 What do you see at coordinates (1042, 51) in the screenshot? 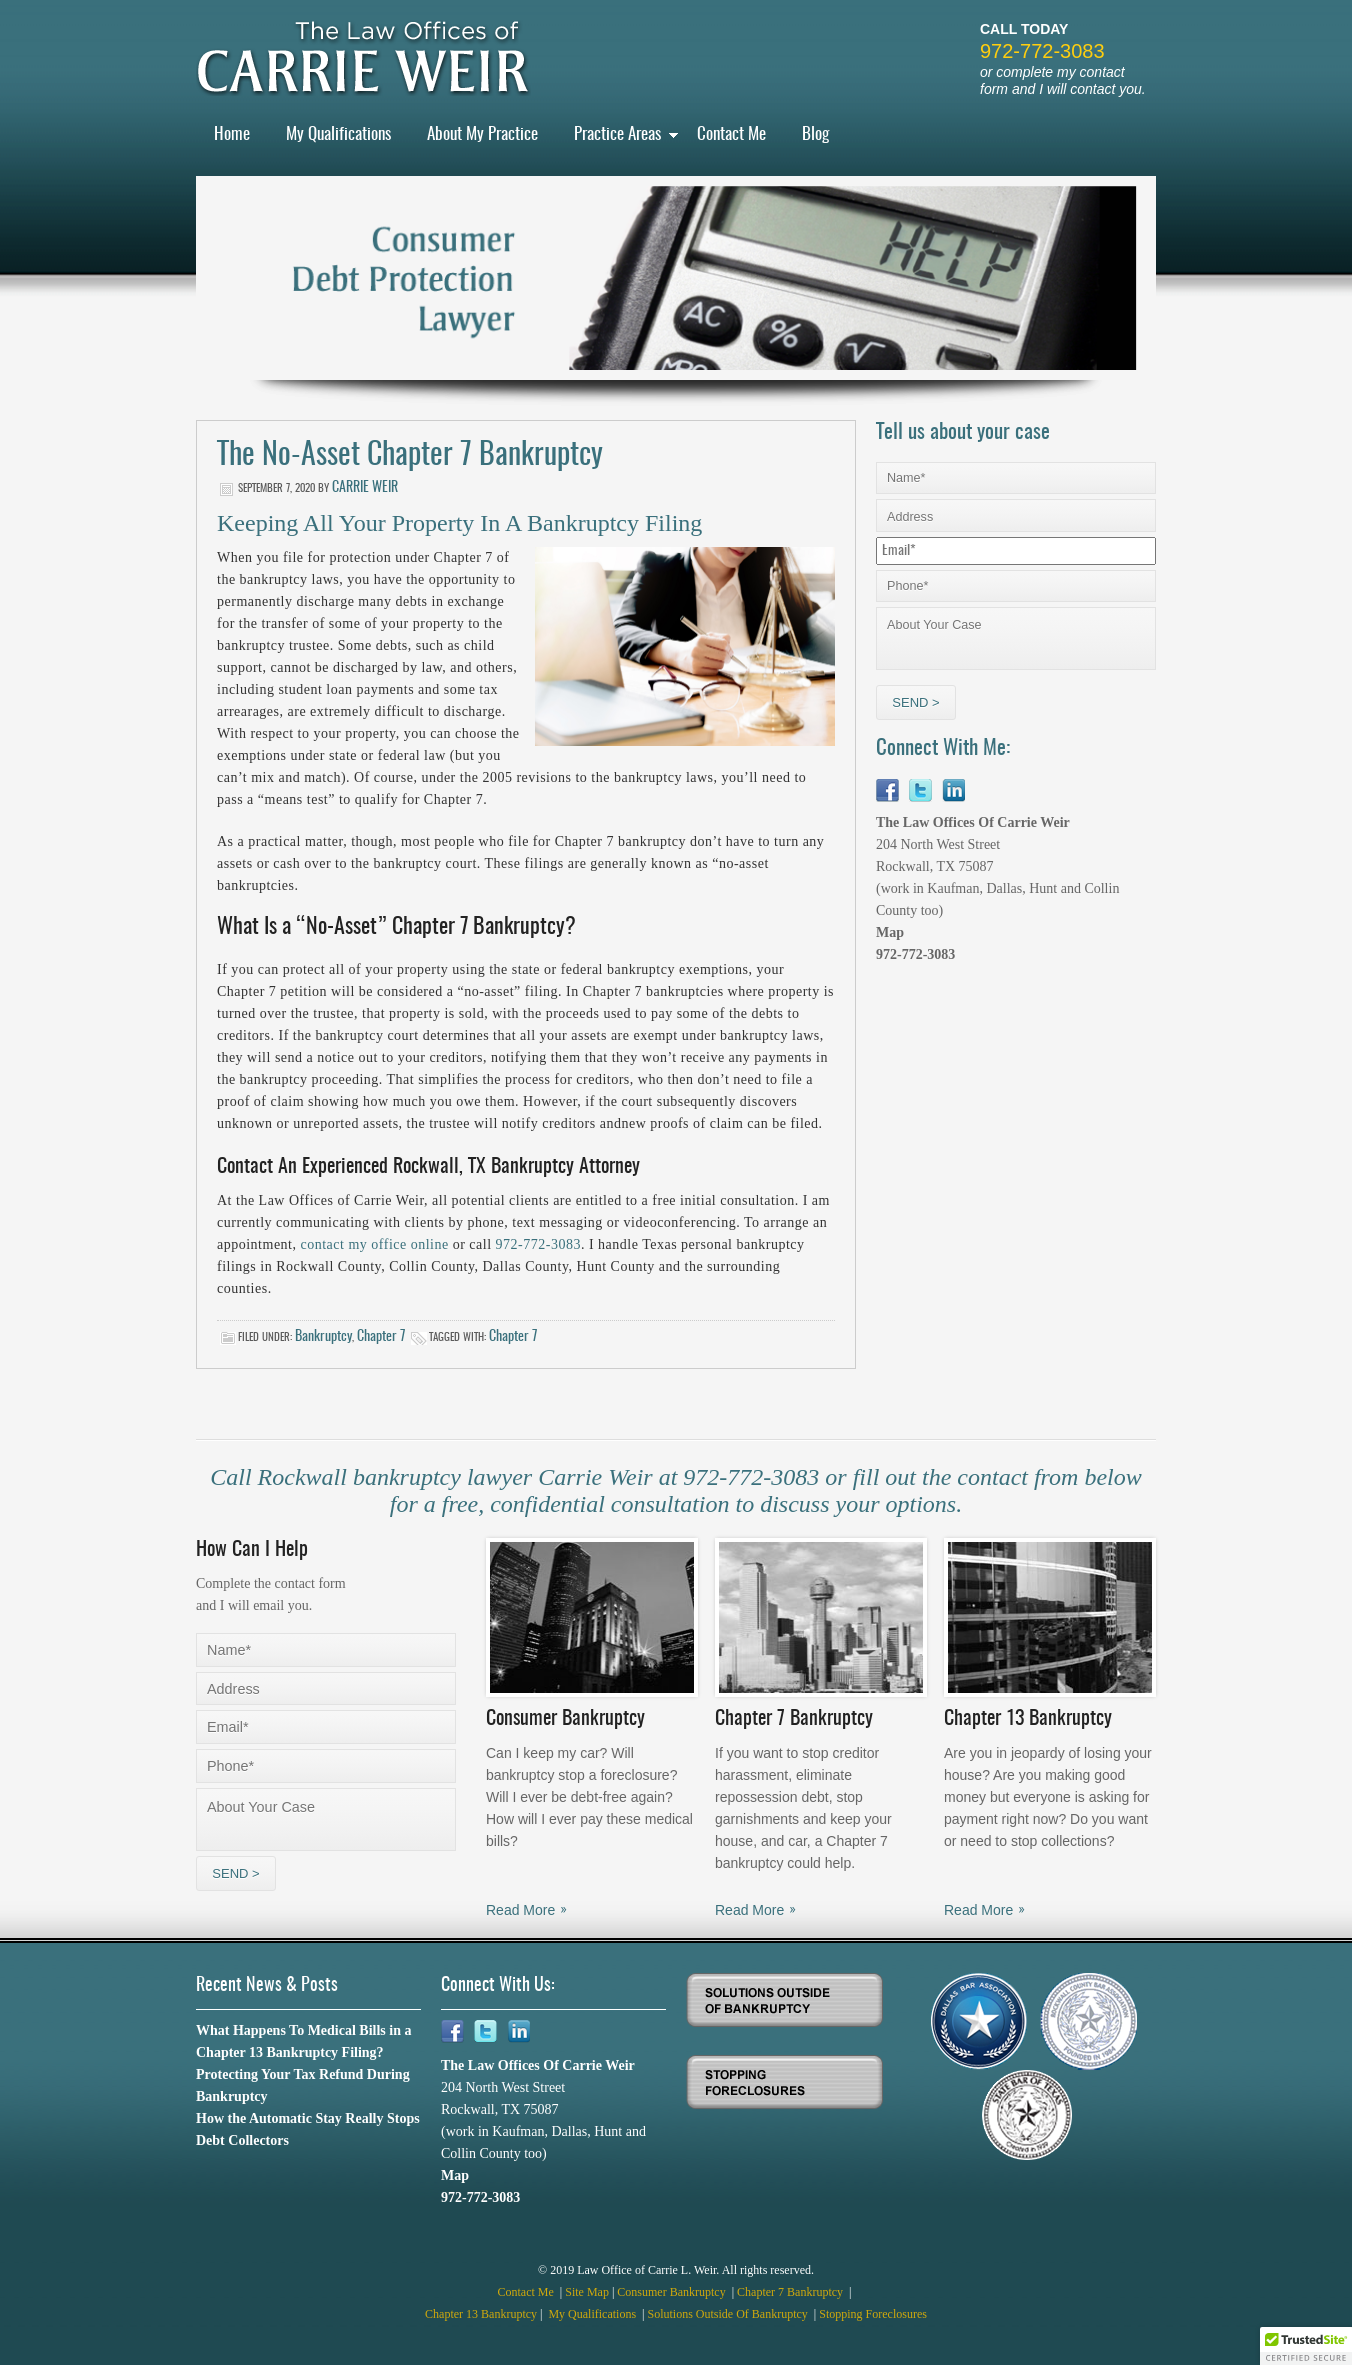
I see `972-772-3083` at bounding box center [1042, 51].